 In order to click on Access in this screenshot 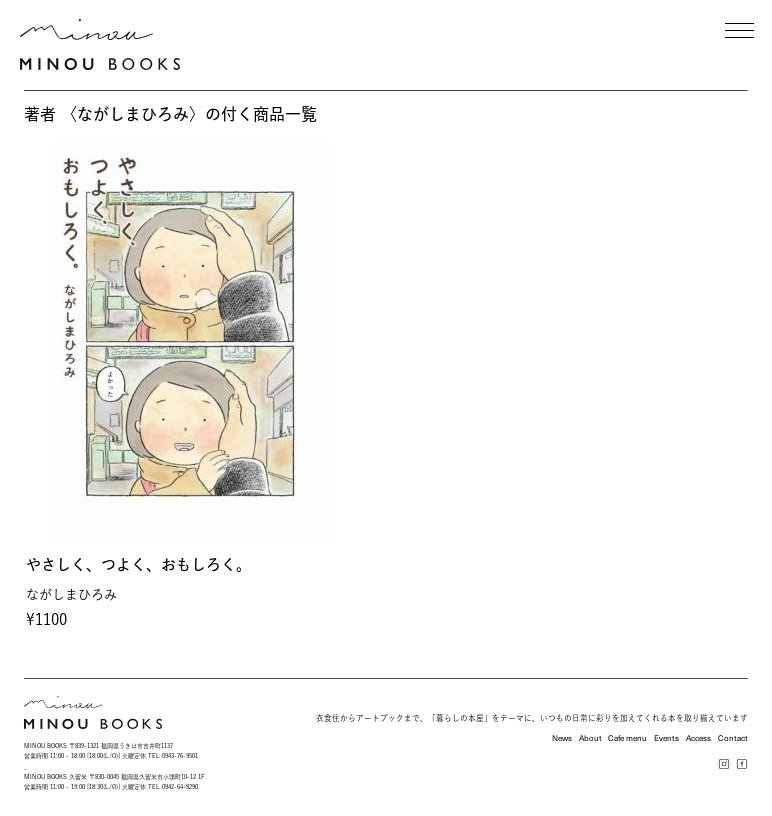, I will do `click(698, 737)`.